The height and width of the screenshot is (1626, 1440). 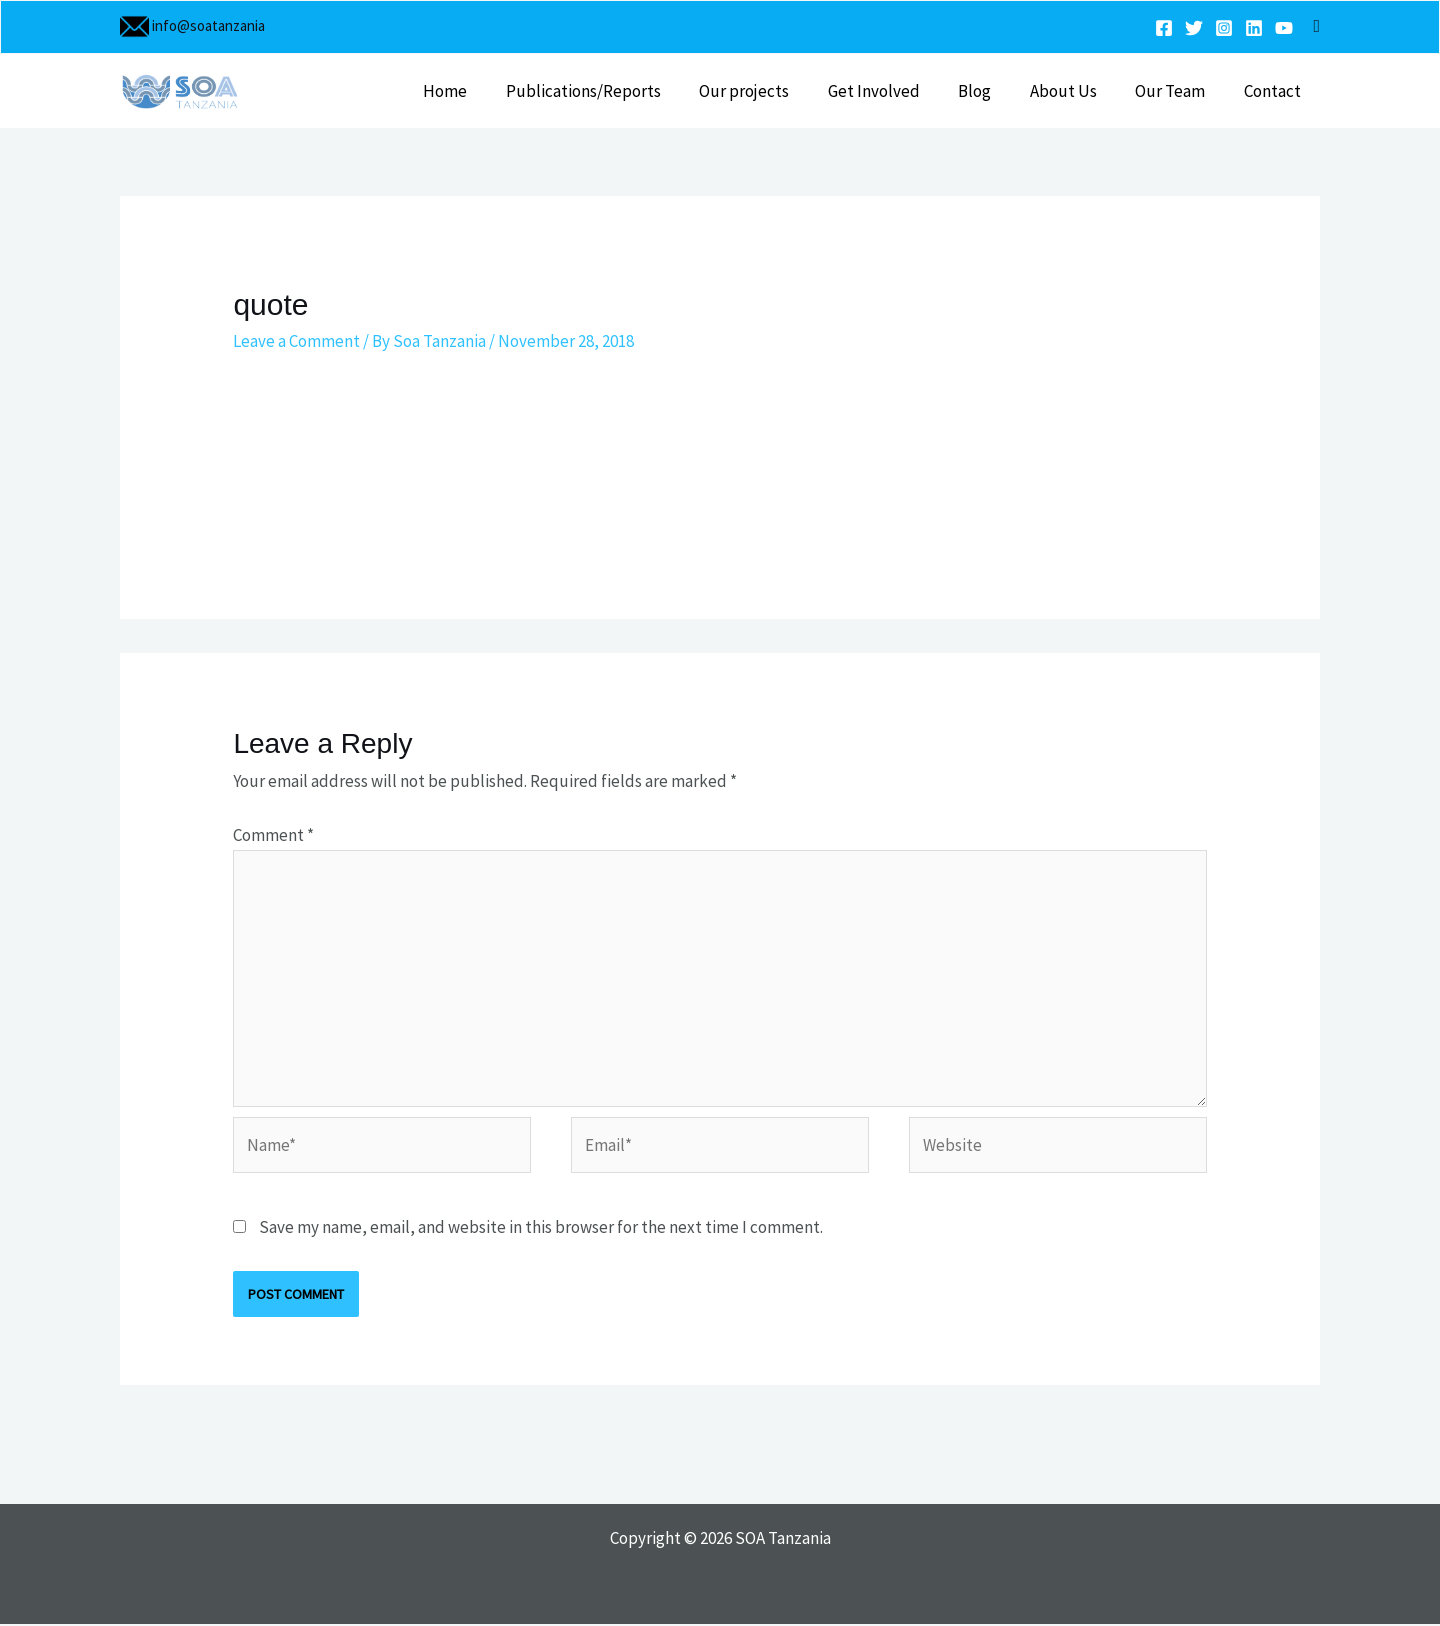 What do you see at coordinates (207, 25) in the screenshot?
I see `info@soatanzania` at bounding box center [207, 25].